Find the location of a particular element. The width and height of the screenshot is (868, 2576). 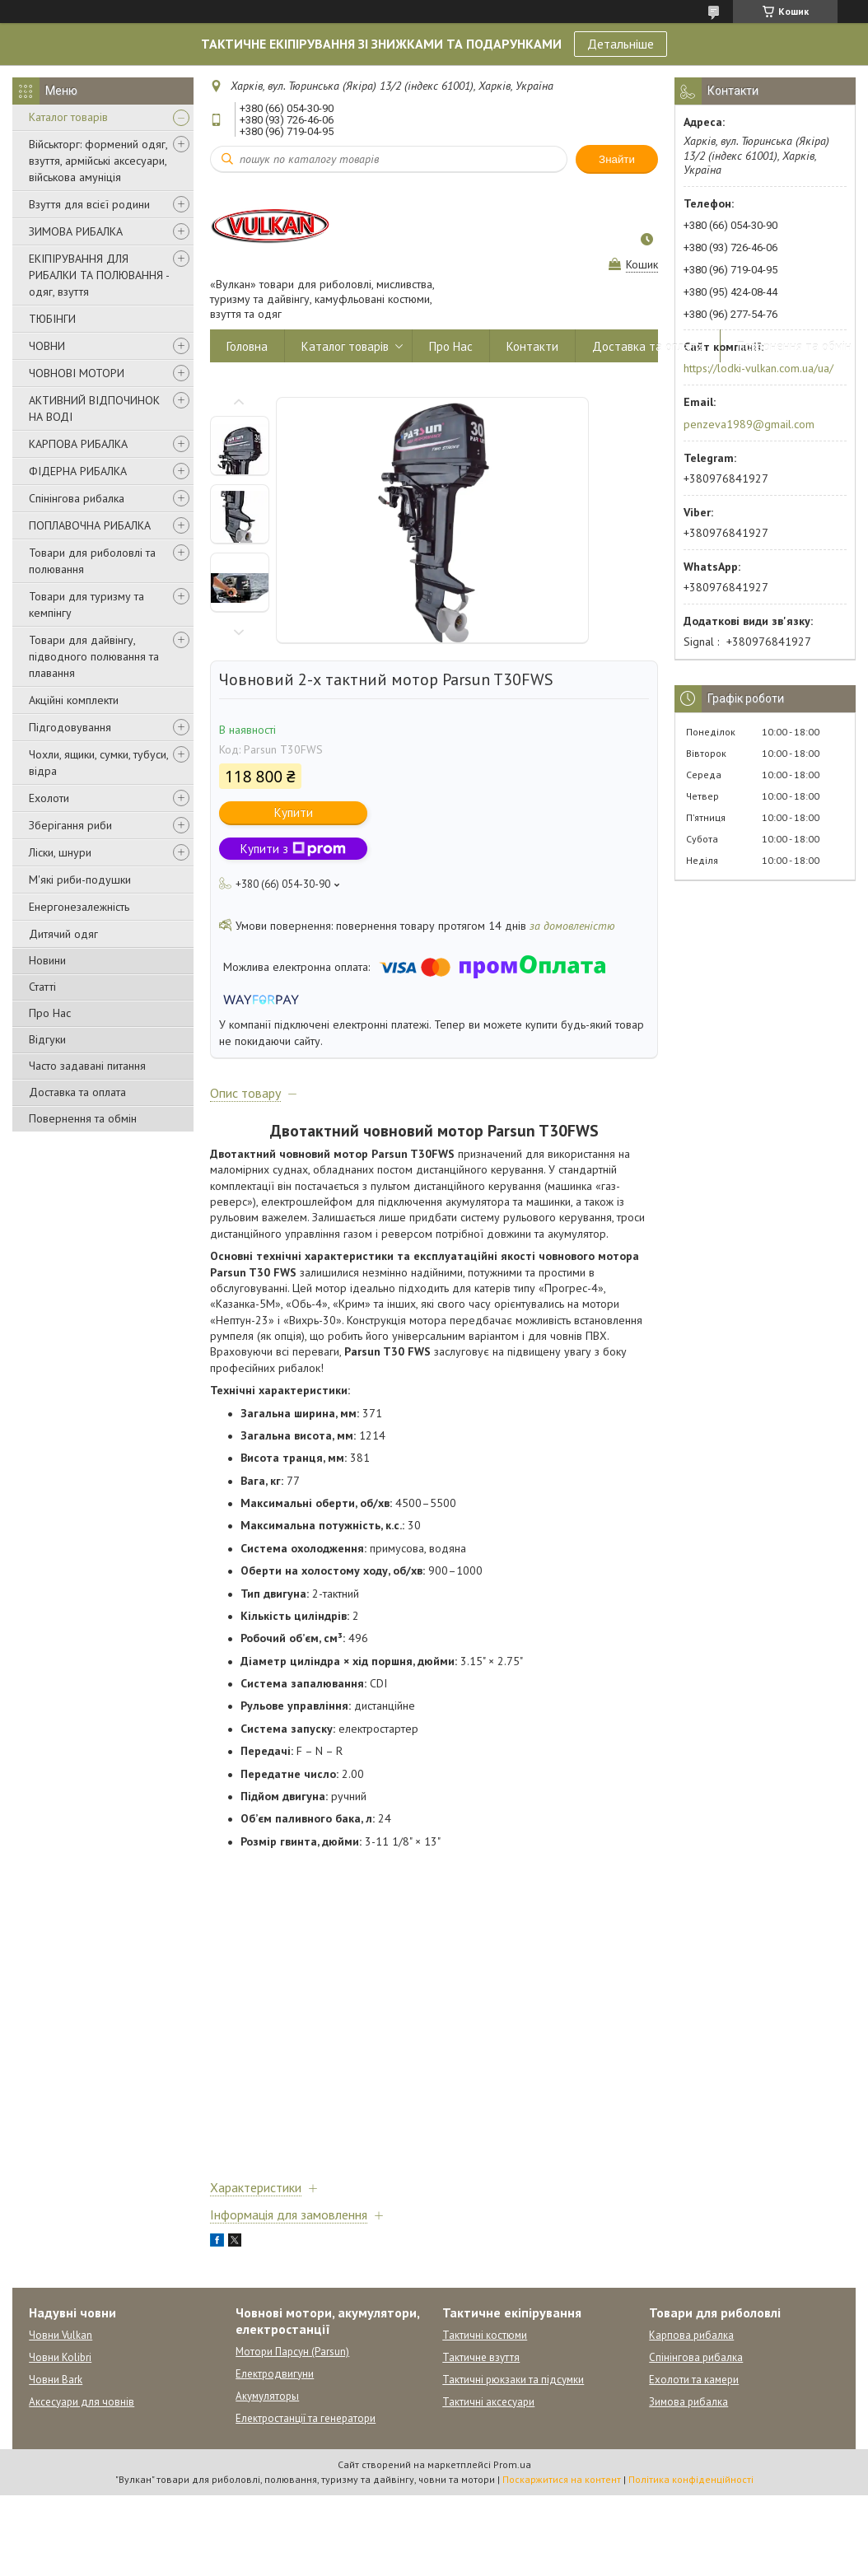

Товари для туризму та кемпінгу is located at coordinates (86, 604).